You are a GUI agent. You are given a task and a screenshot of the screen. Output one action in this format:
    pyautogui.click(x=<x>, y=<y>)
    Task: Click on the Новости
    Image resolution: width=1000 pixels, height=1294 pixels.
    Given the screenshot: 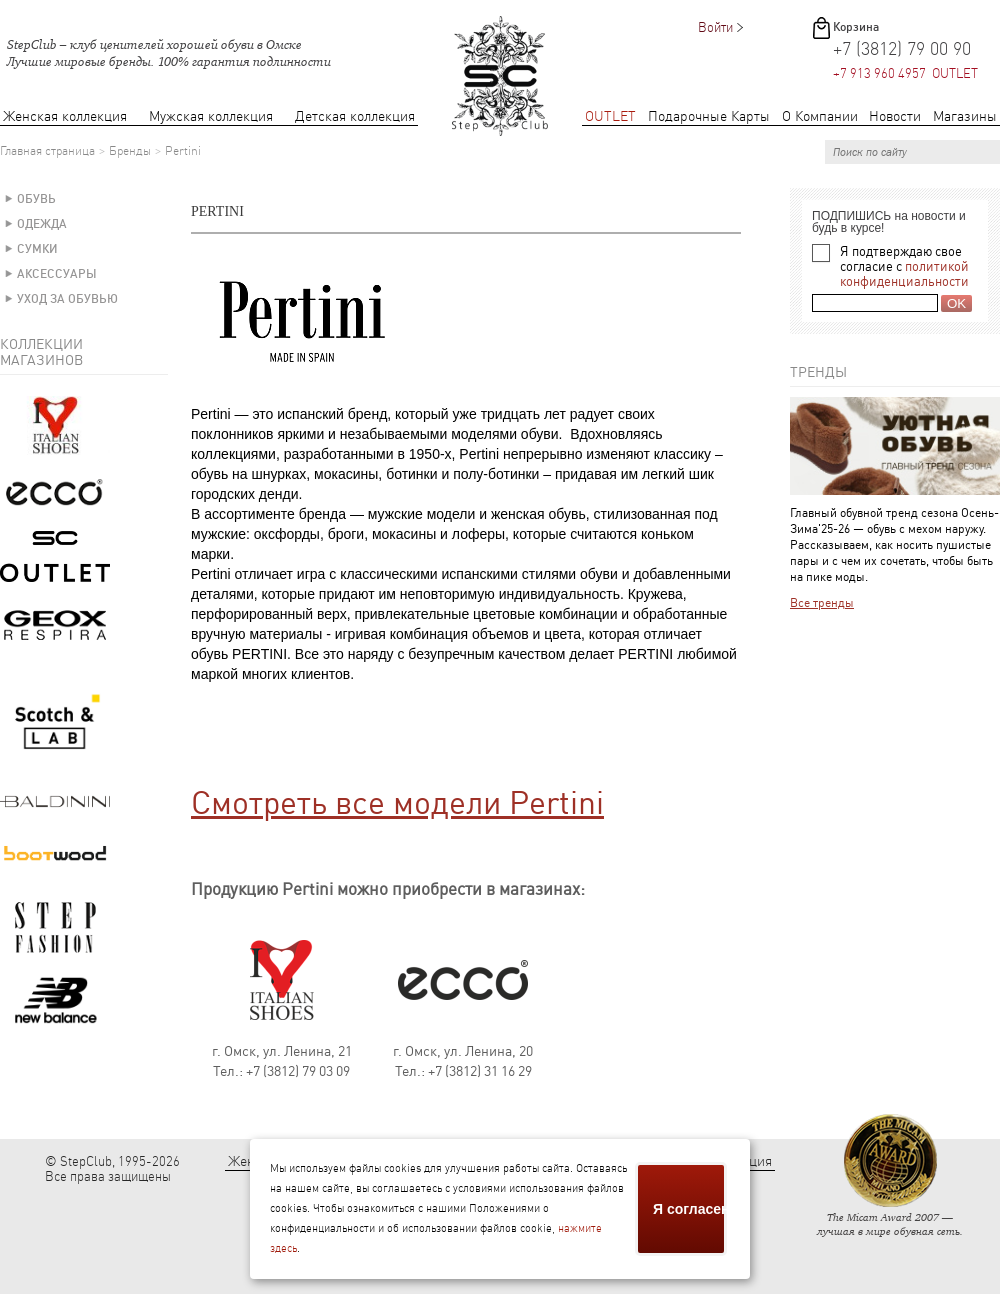 What is the action you would take?
    pyautogui.click(x=895, y=116)
    